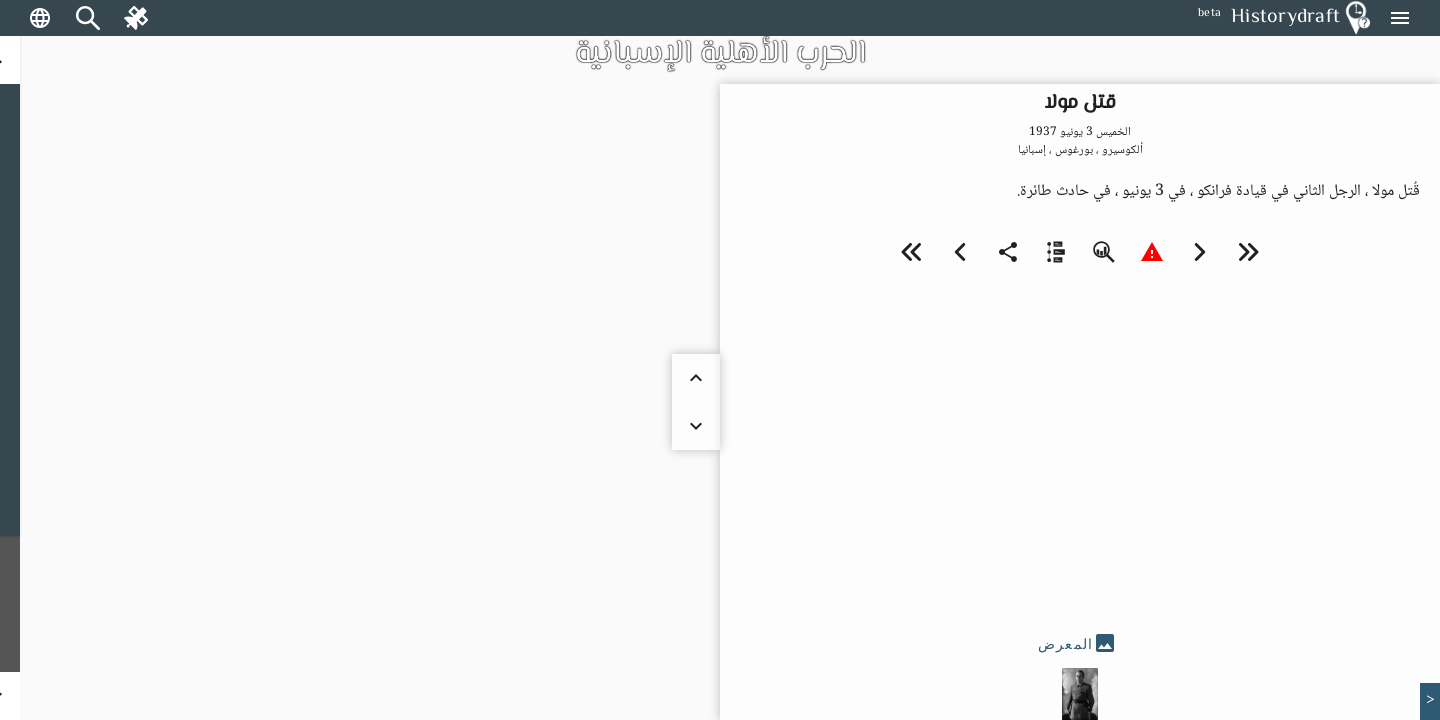  I want to click on [tab], so click(1080, 644).